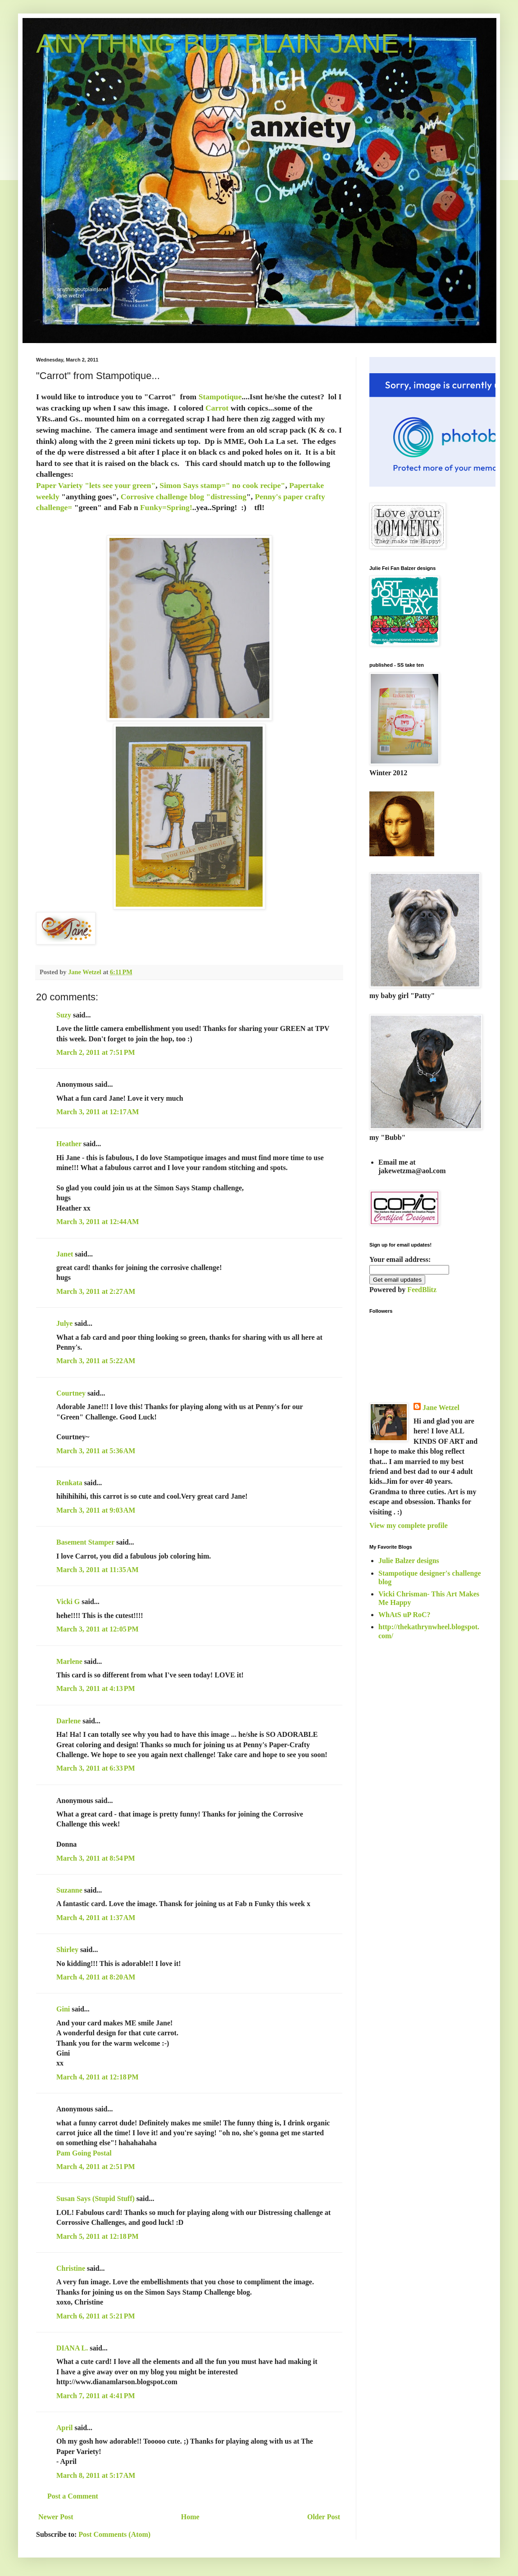 Image resolution: width=518 pixels, height=2576 pixels. I want to click on March 3, 2011 at 12:17 AM, so click(97, 1112).